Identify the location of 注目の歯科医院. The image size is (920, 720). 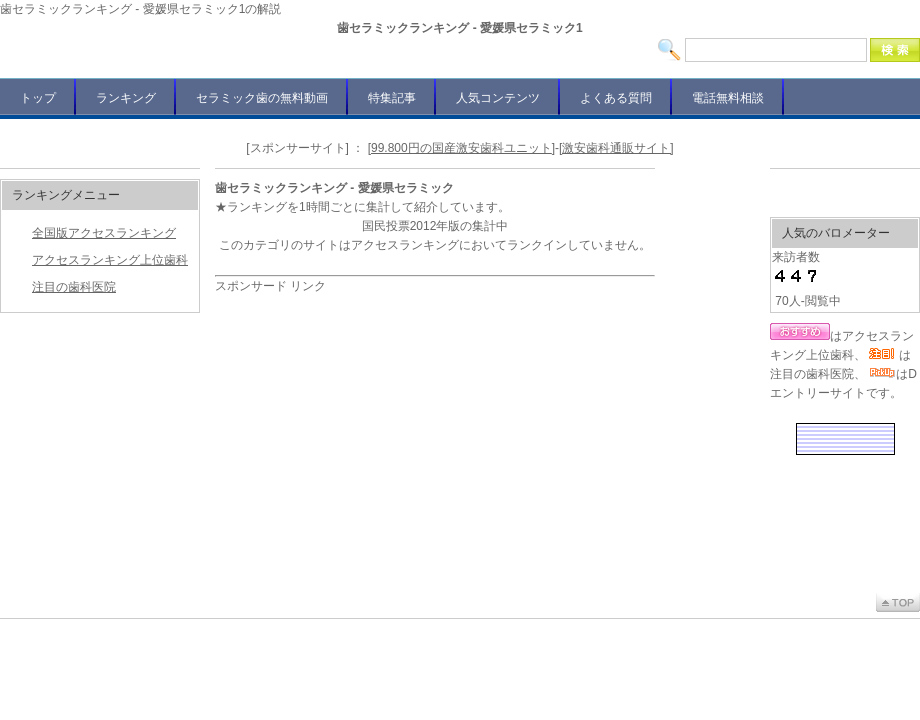
(74, 287).